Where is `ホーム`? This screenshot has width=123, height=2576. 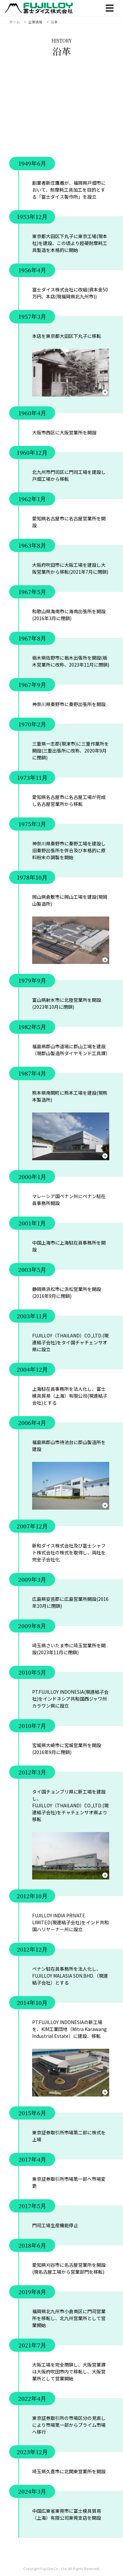
ホーム is located at coordinates (14, 21).